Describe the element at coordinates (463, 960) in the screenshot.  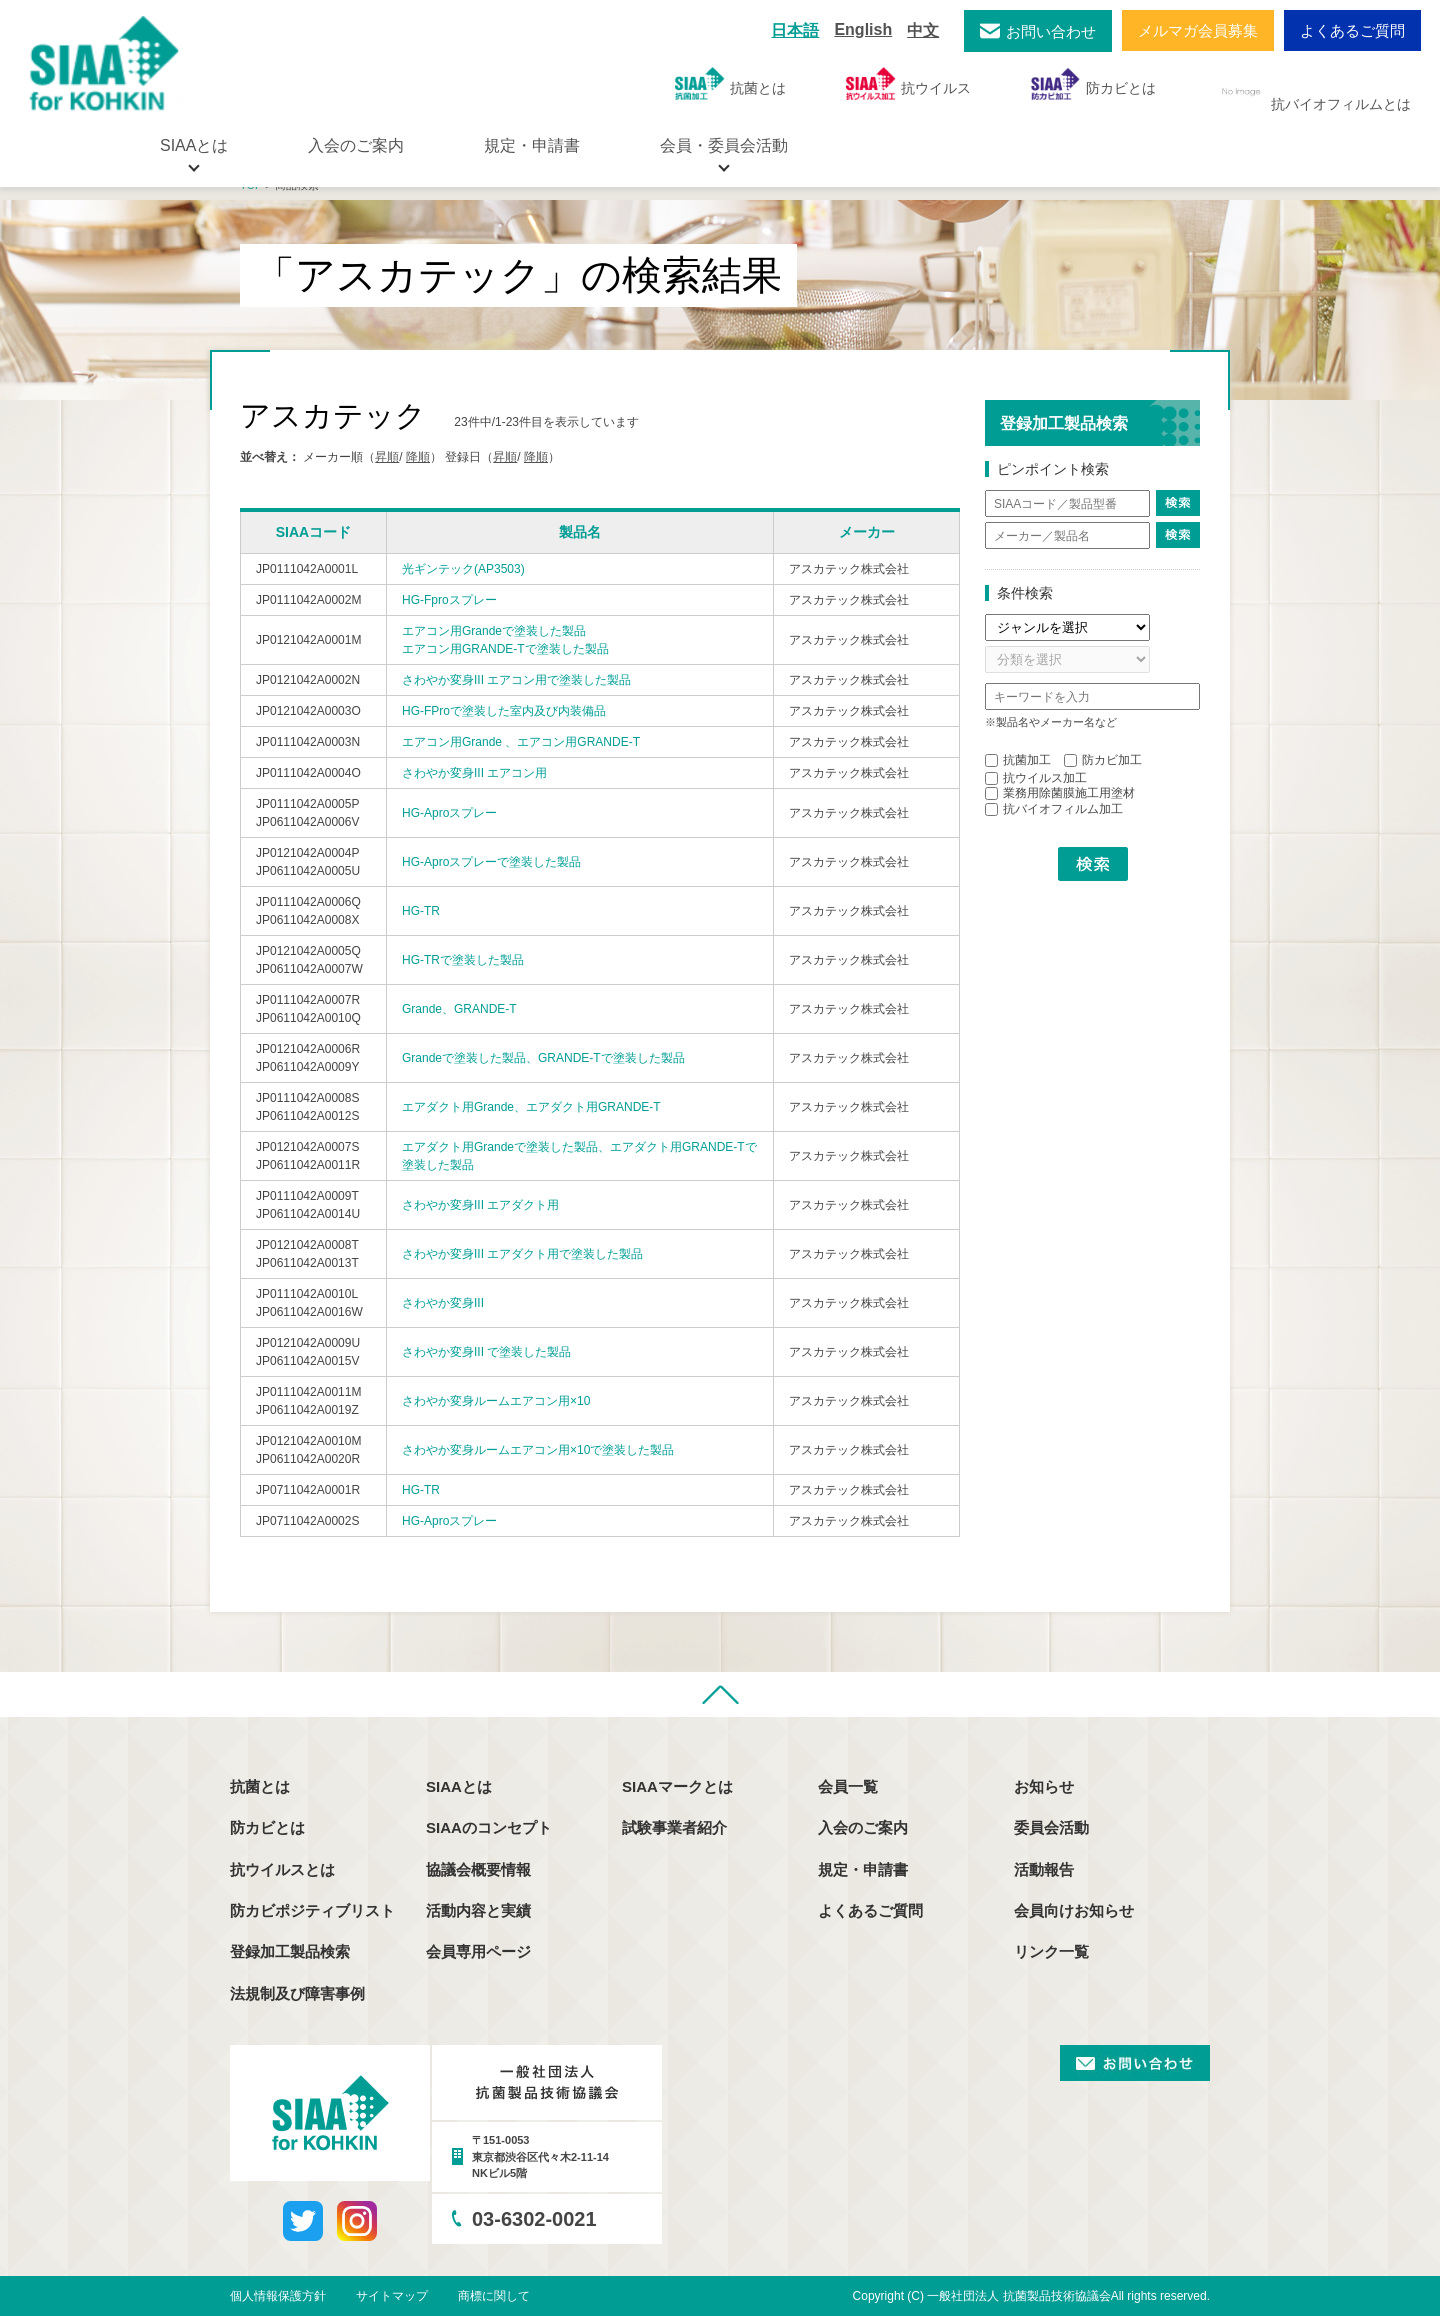
I see `HG-TRで塗装した製品` at that location.